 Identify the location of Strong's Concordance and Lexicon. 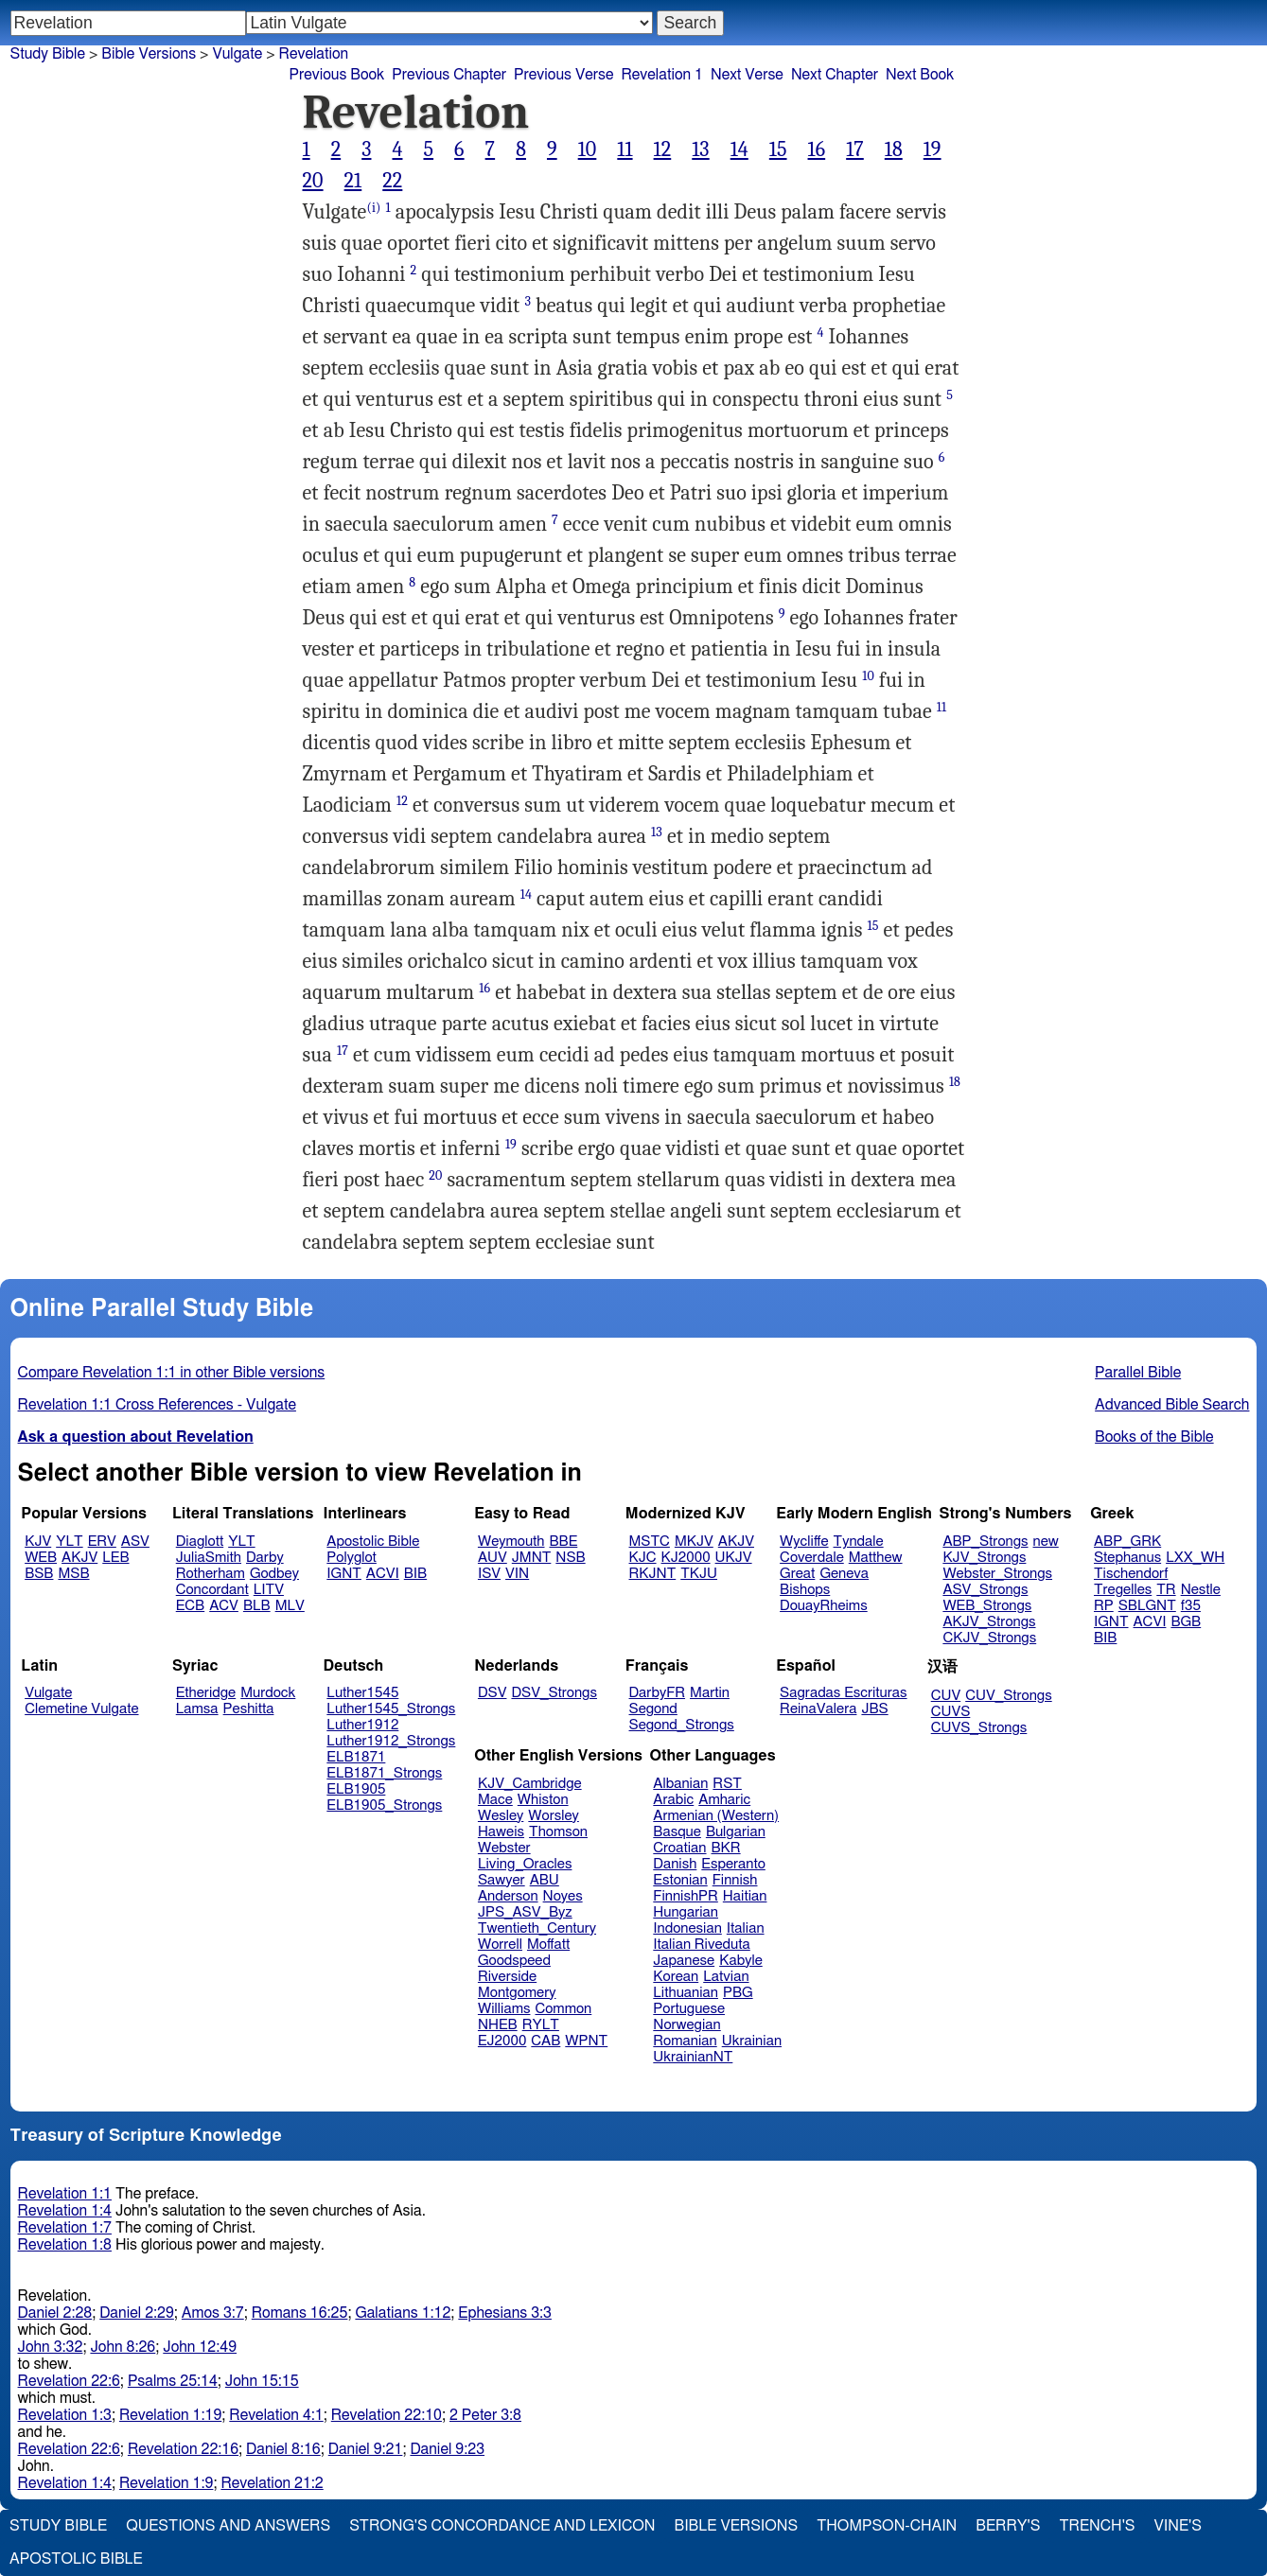
(502, 2525).